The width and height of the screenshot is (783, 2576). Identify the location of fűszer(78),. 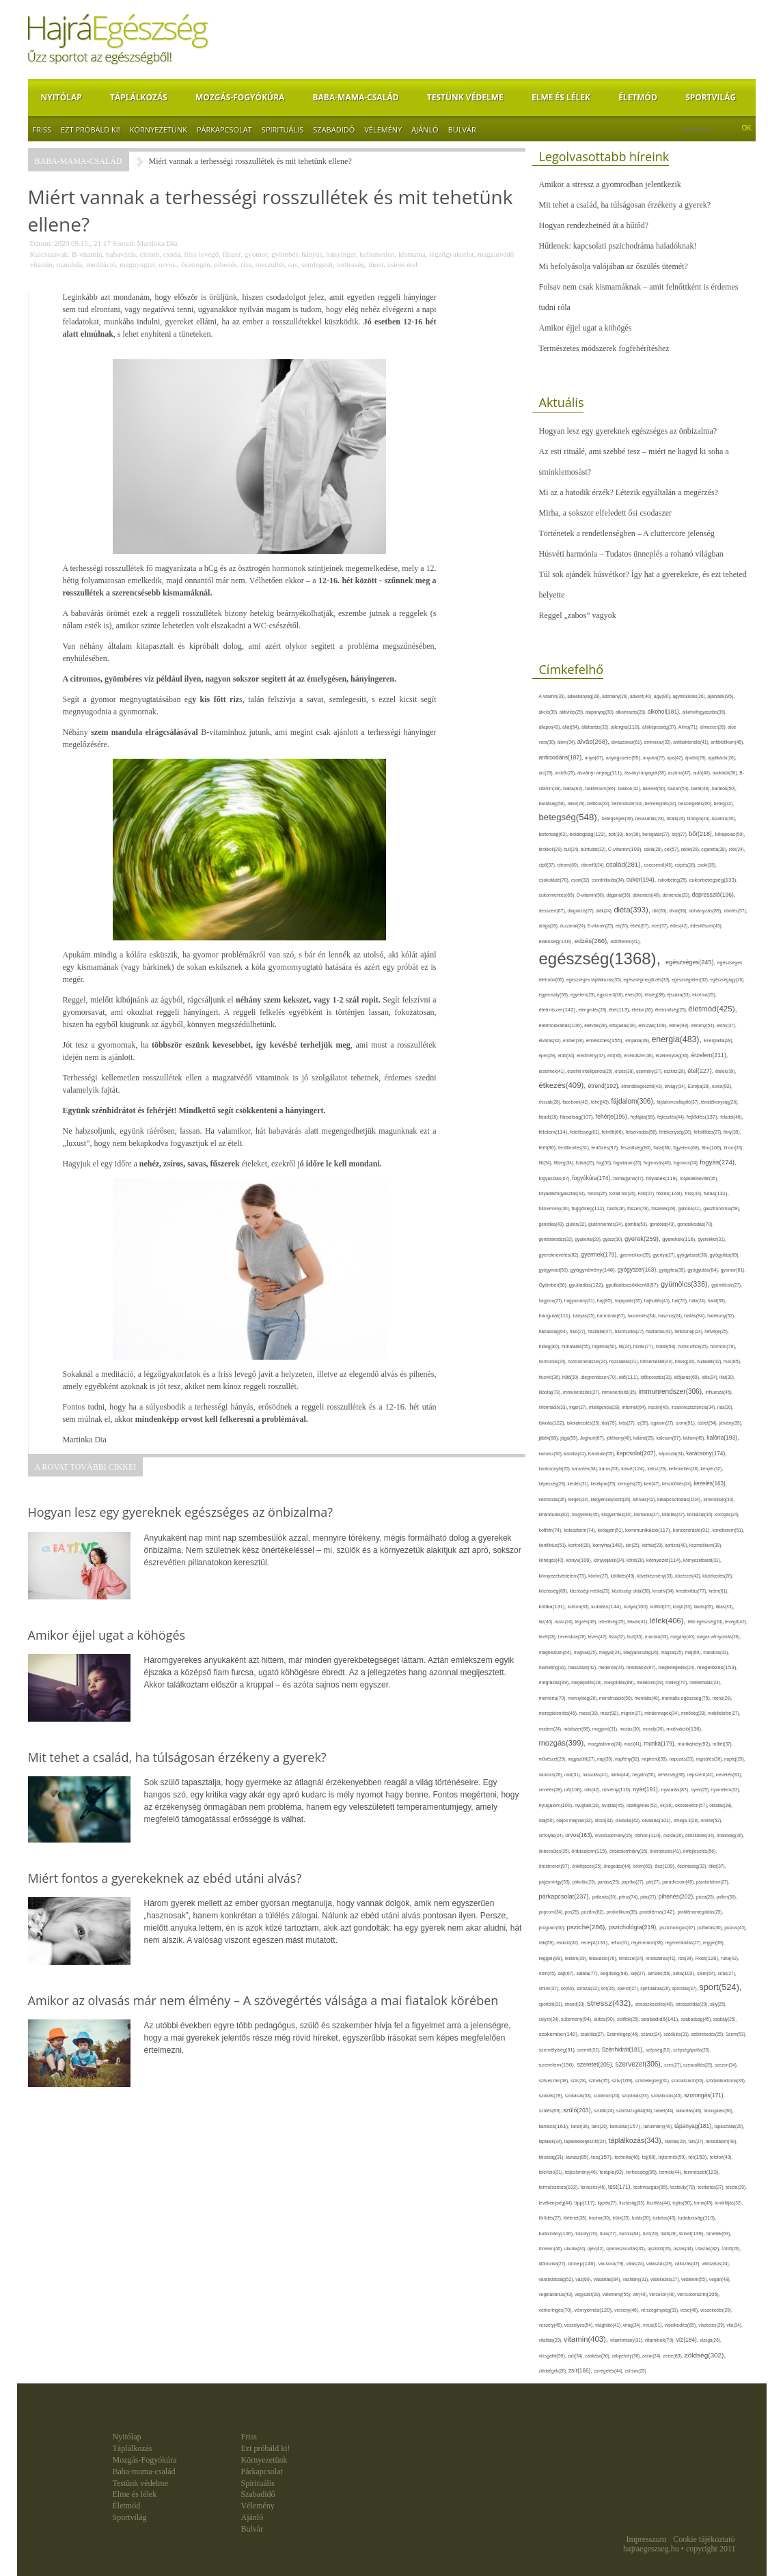
(639, 1208).